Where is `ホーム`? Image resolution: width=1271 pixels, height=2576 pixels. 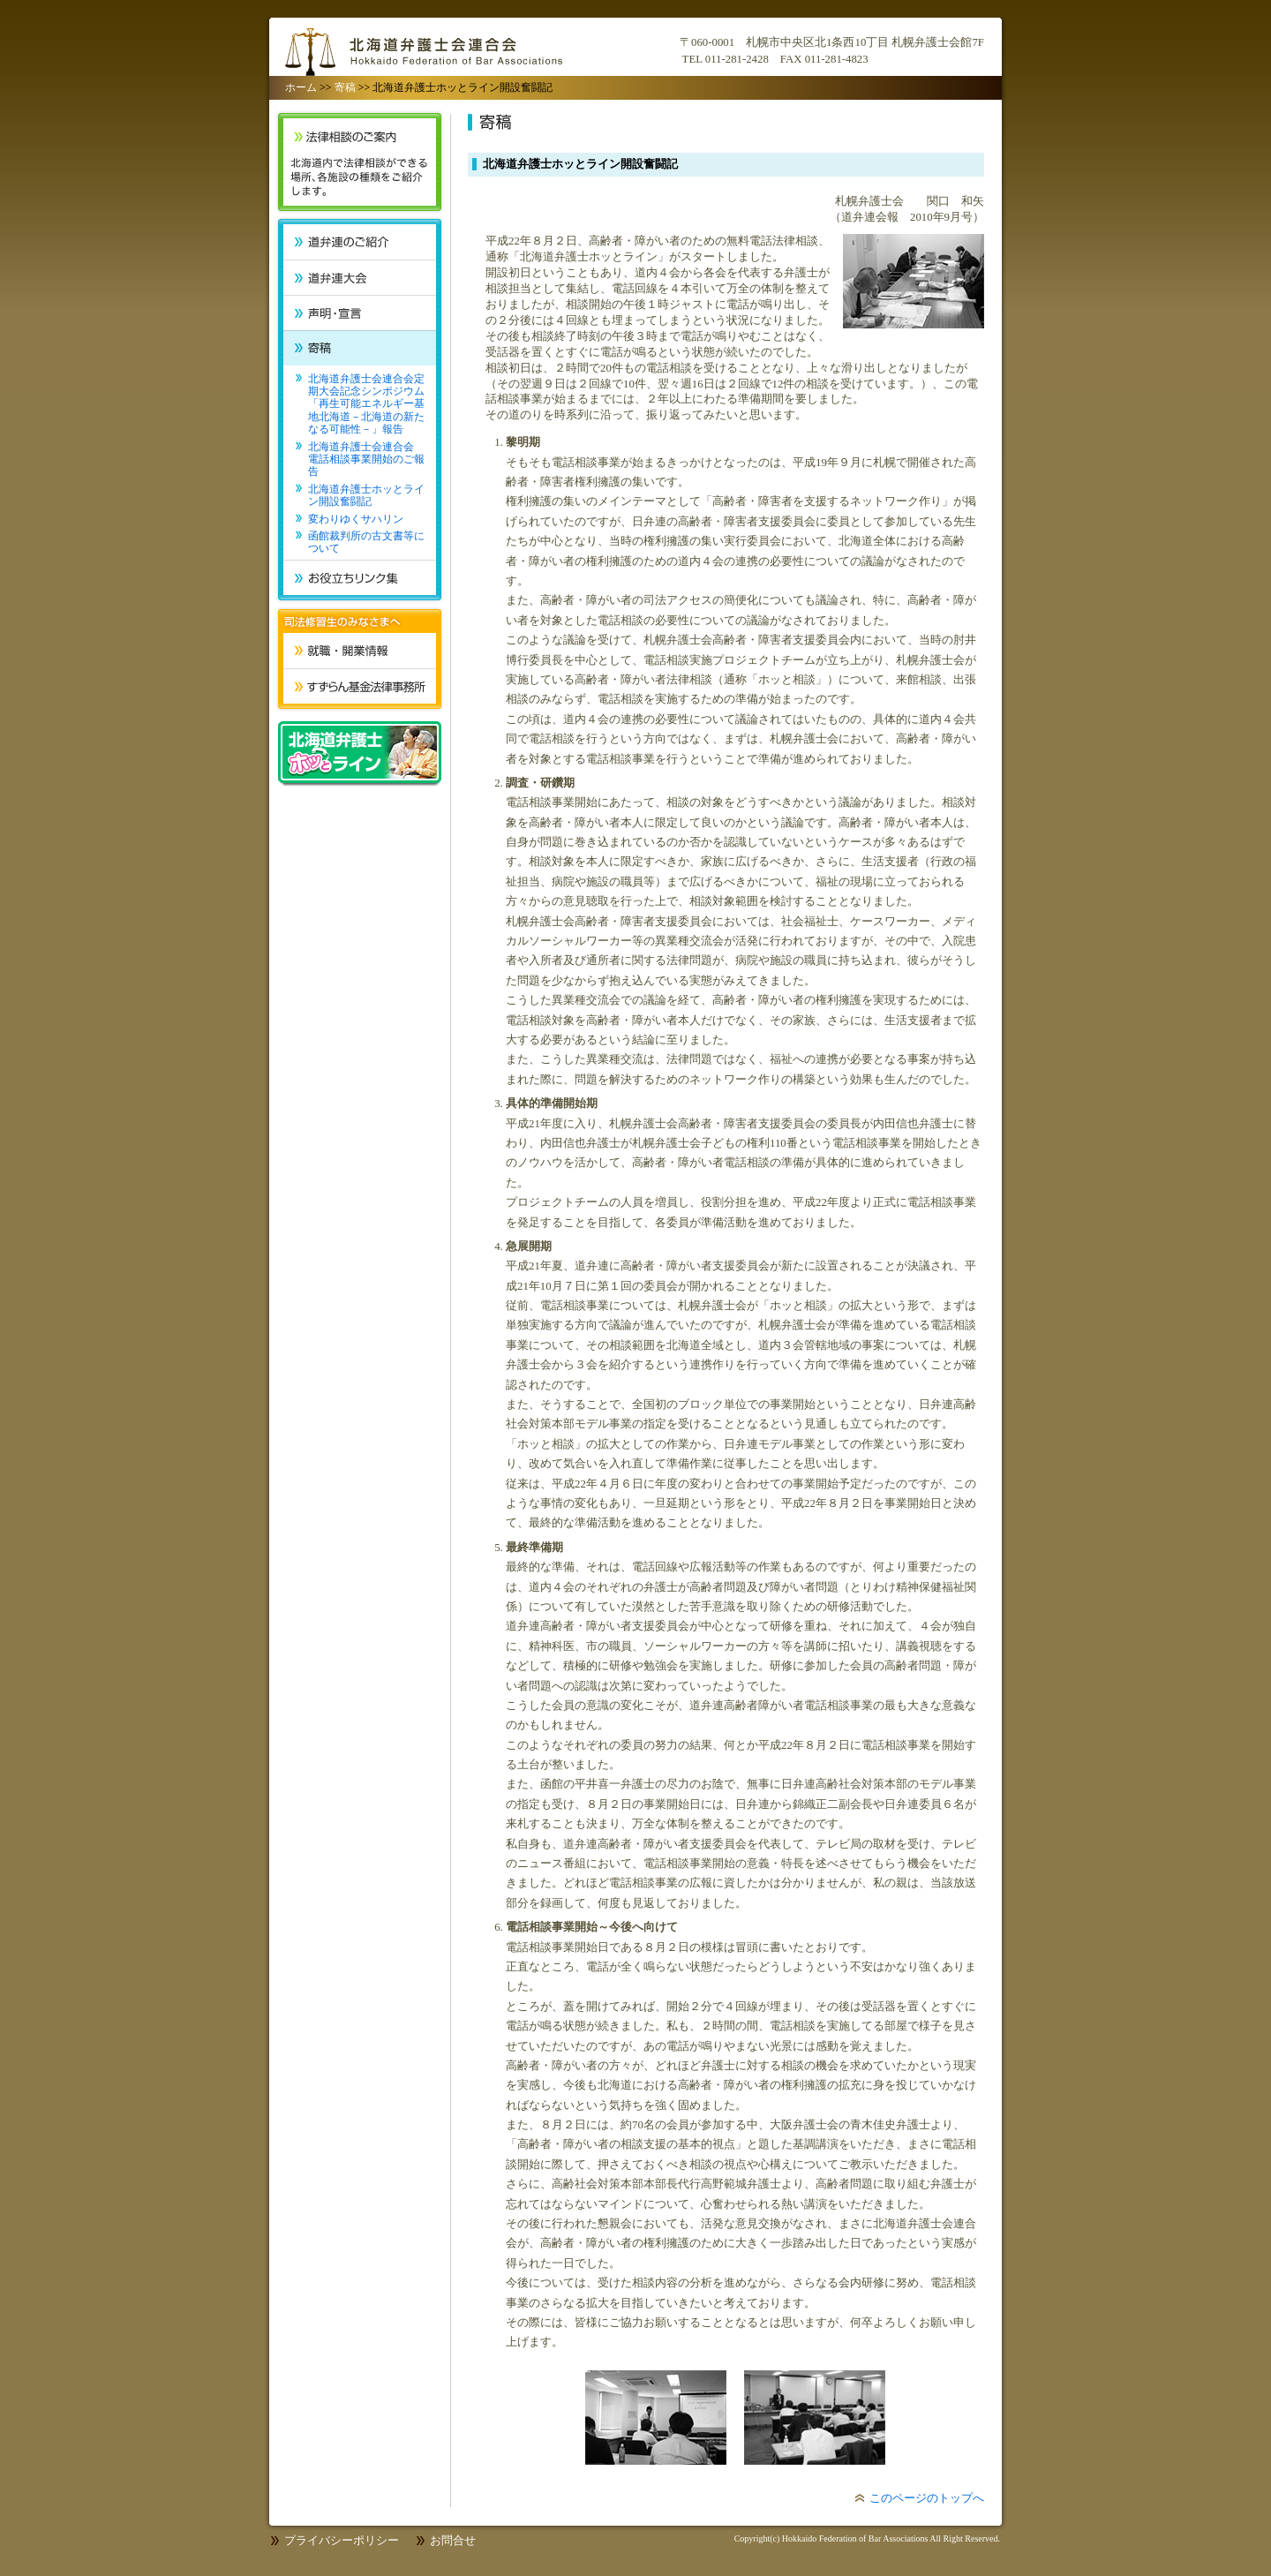 ホーム is located at coordinates (301, 87).